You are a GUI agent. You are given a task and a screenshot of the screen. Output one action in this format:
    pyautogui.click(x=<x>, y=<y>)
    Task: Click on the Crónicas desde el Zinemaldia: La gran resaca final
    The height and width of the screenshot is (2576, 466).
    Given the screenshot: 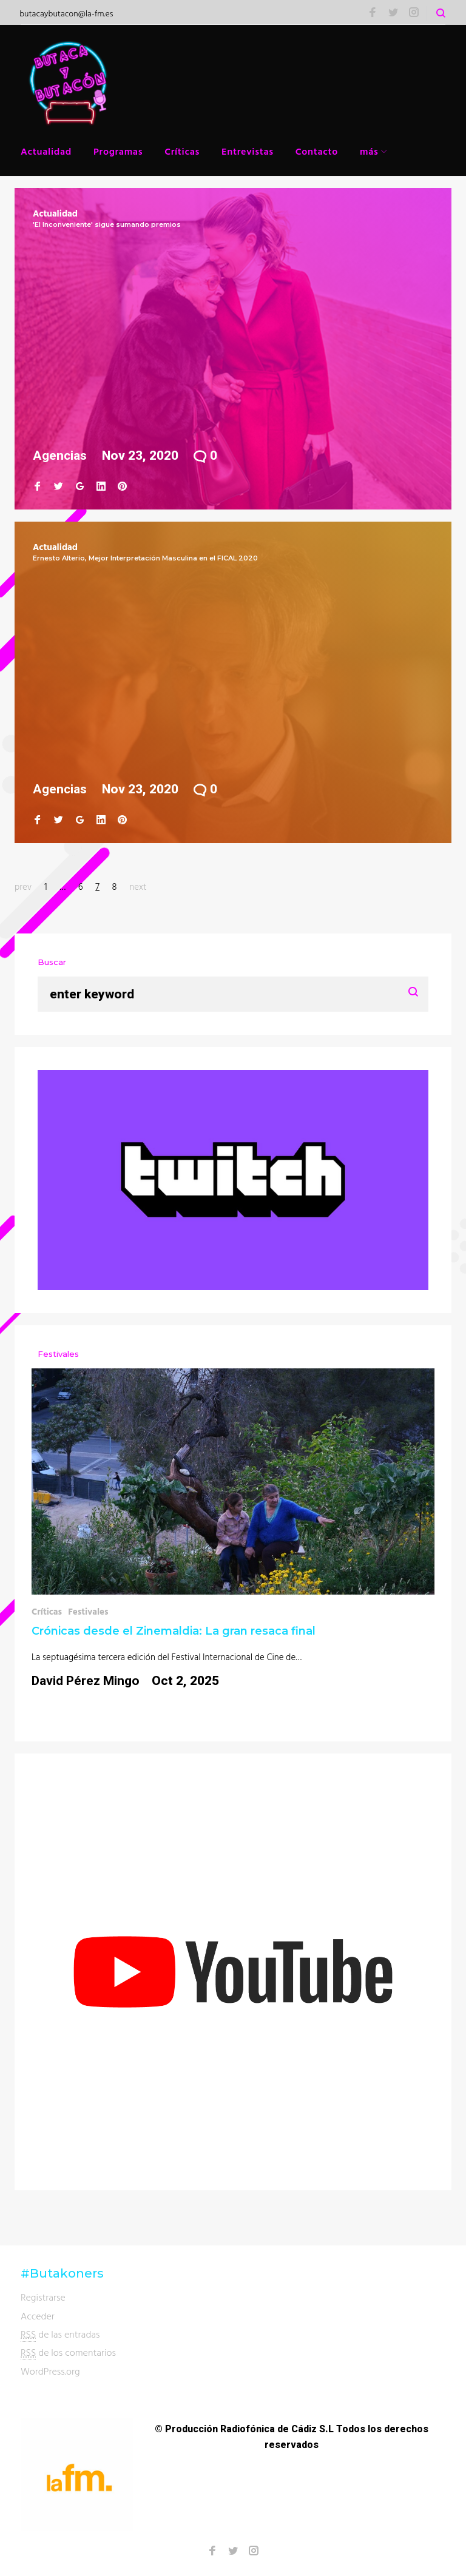 What is the action you would take?
    pyautogui.click(x=174, y=1631)
    